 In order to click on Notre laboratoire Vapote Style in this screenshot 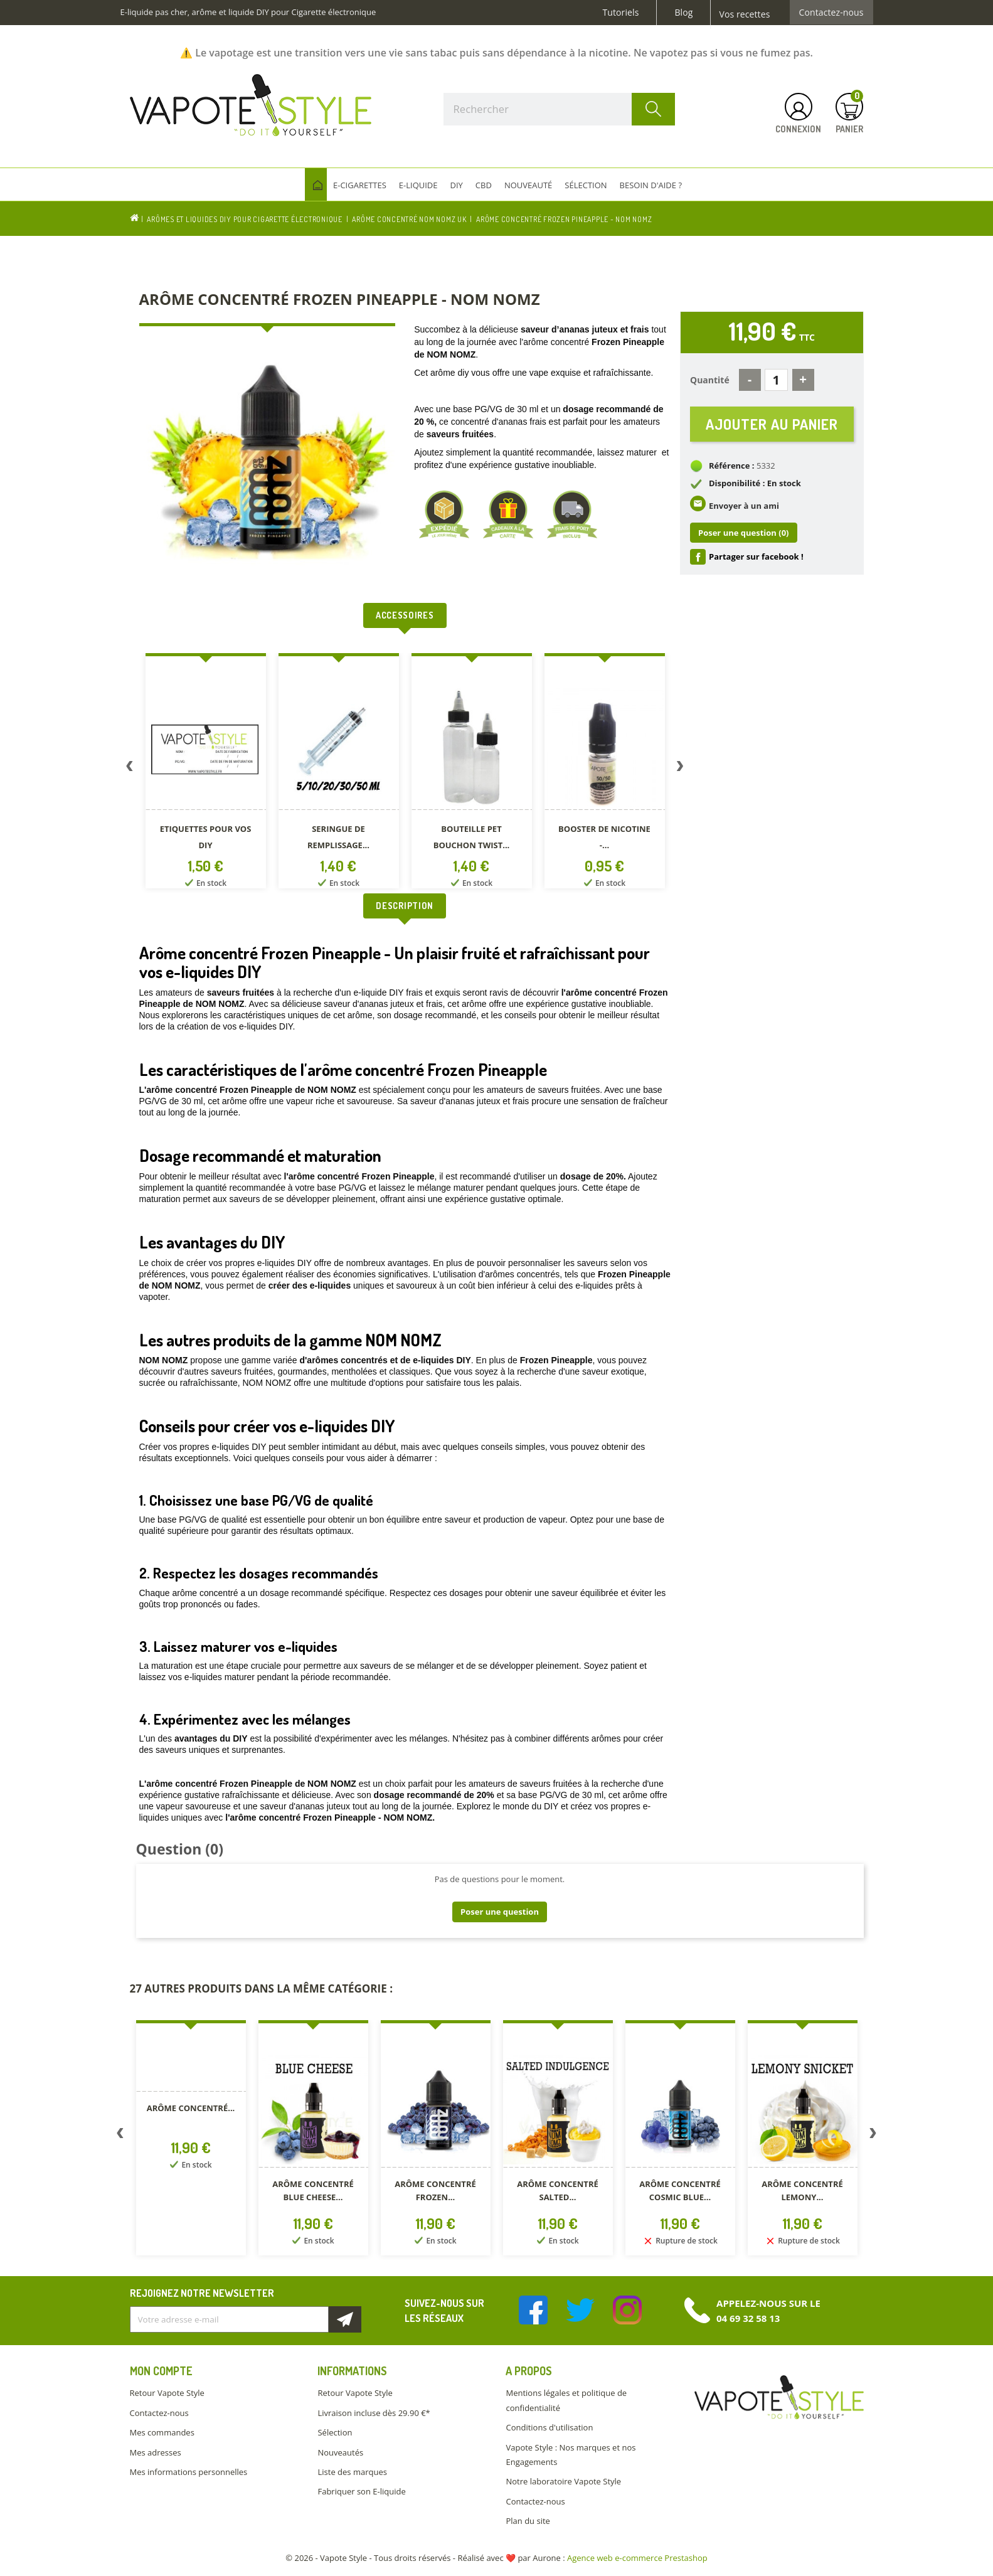, I will do `click(563, 2481)`.